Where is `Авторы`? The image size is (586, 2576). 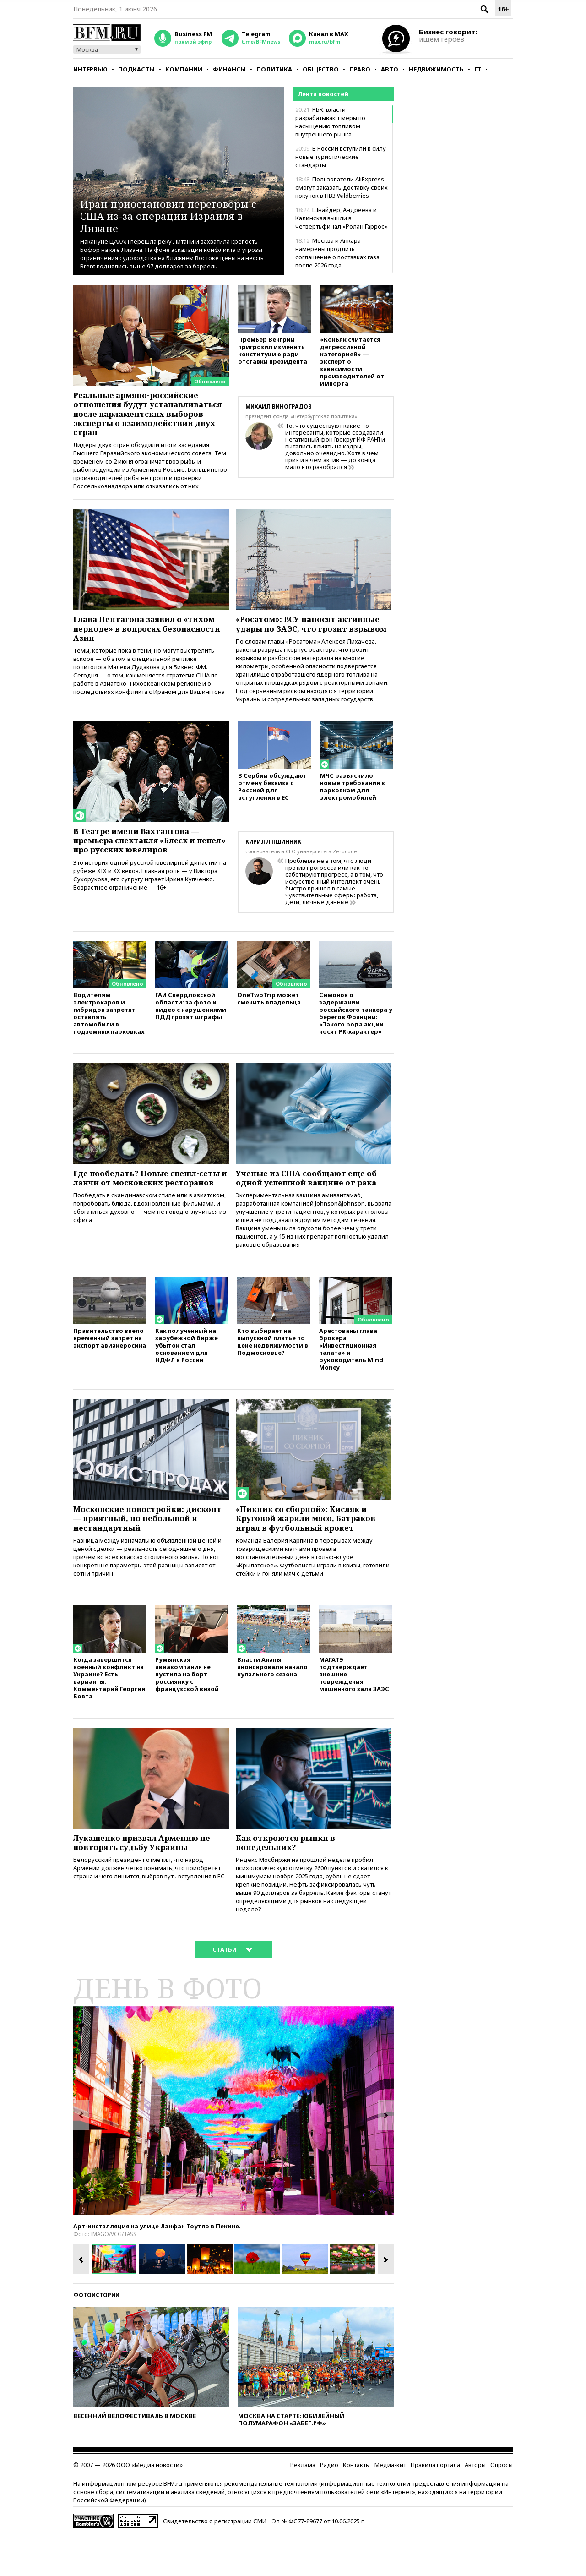 Авторы is located at coordinates (475, 2506).